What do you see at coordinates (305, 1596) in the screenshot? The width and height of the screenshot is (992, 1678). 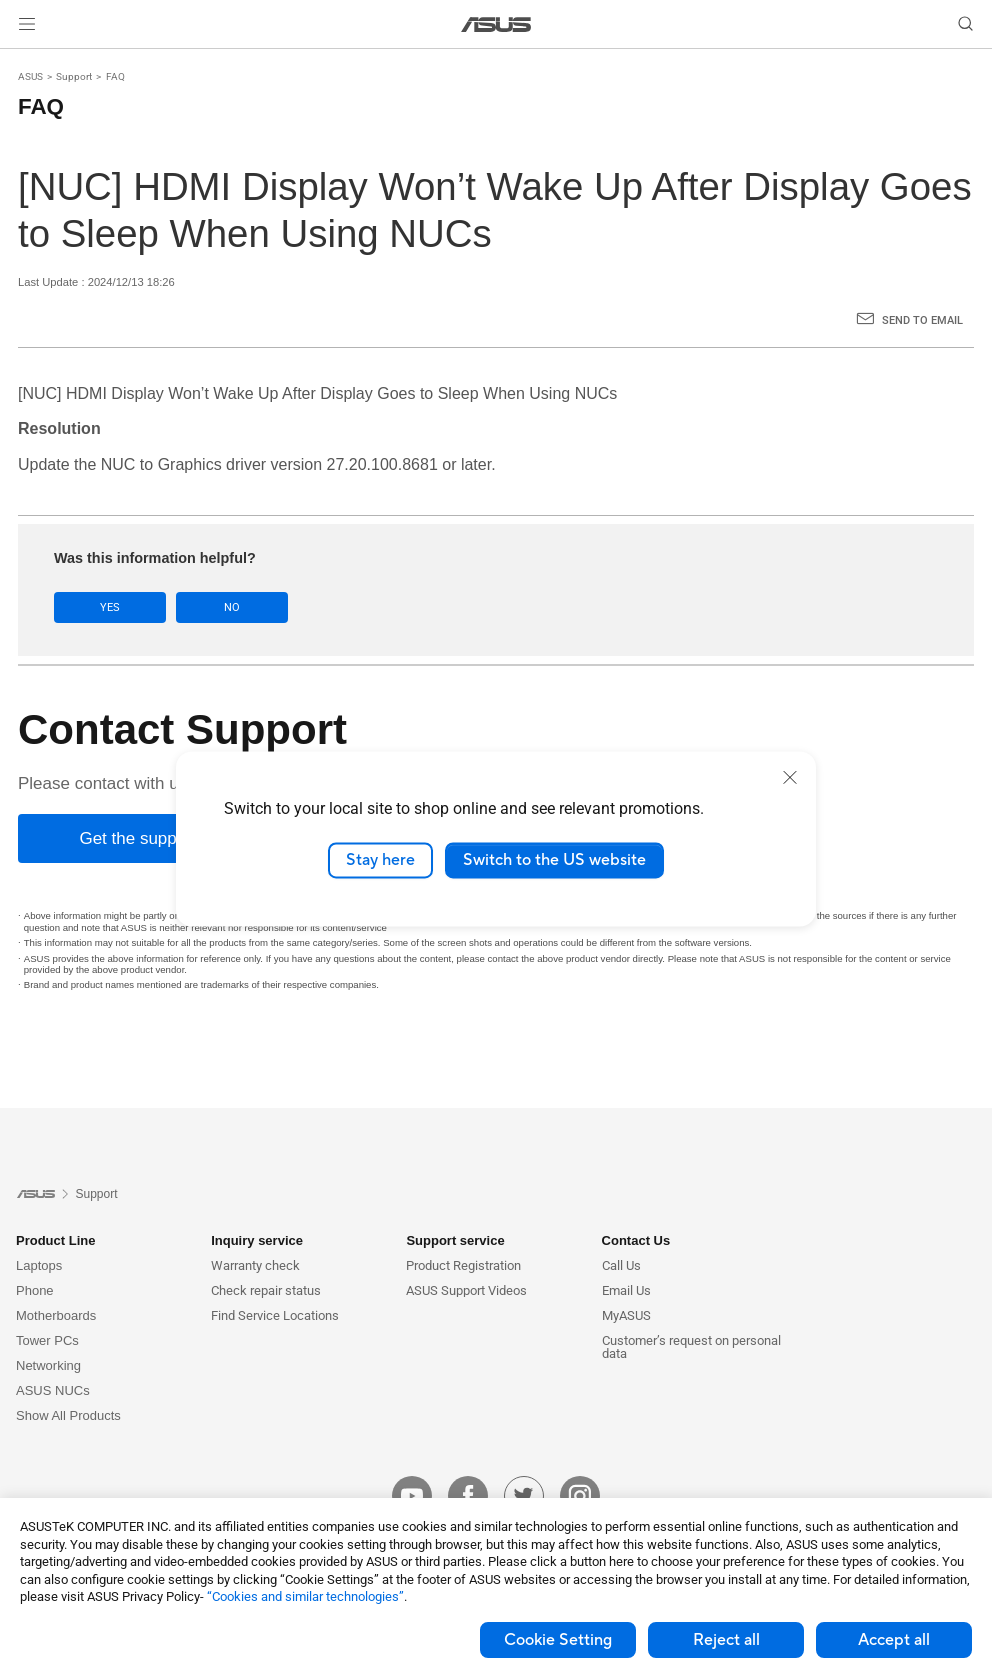 I see `“Cookies and similar technologies”` at bounding box center [305, 1596].